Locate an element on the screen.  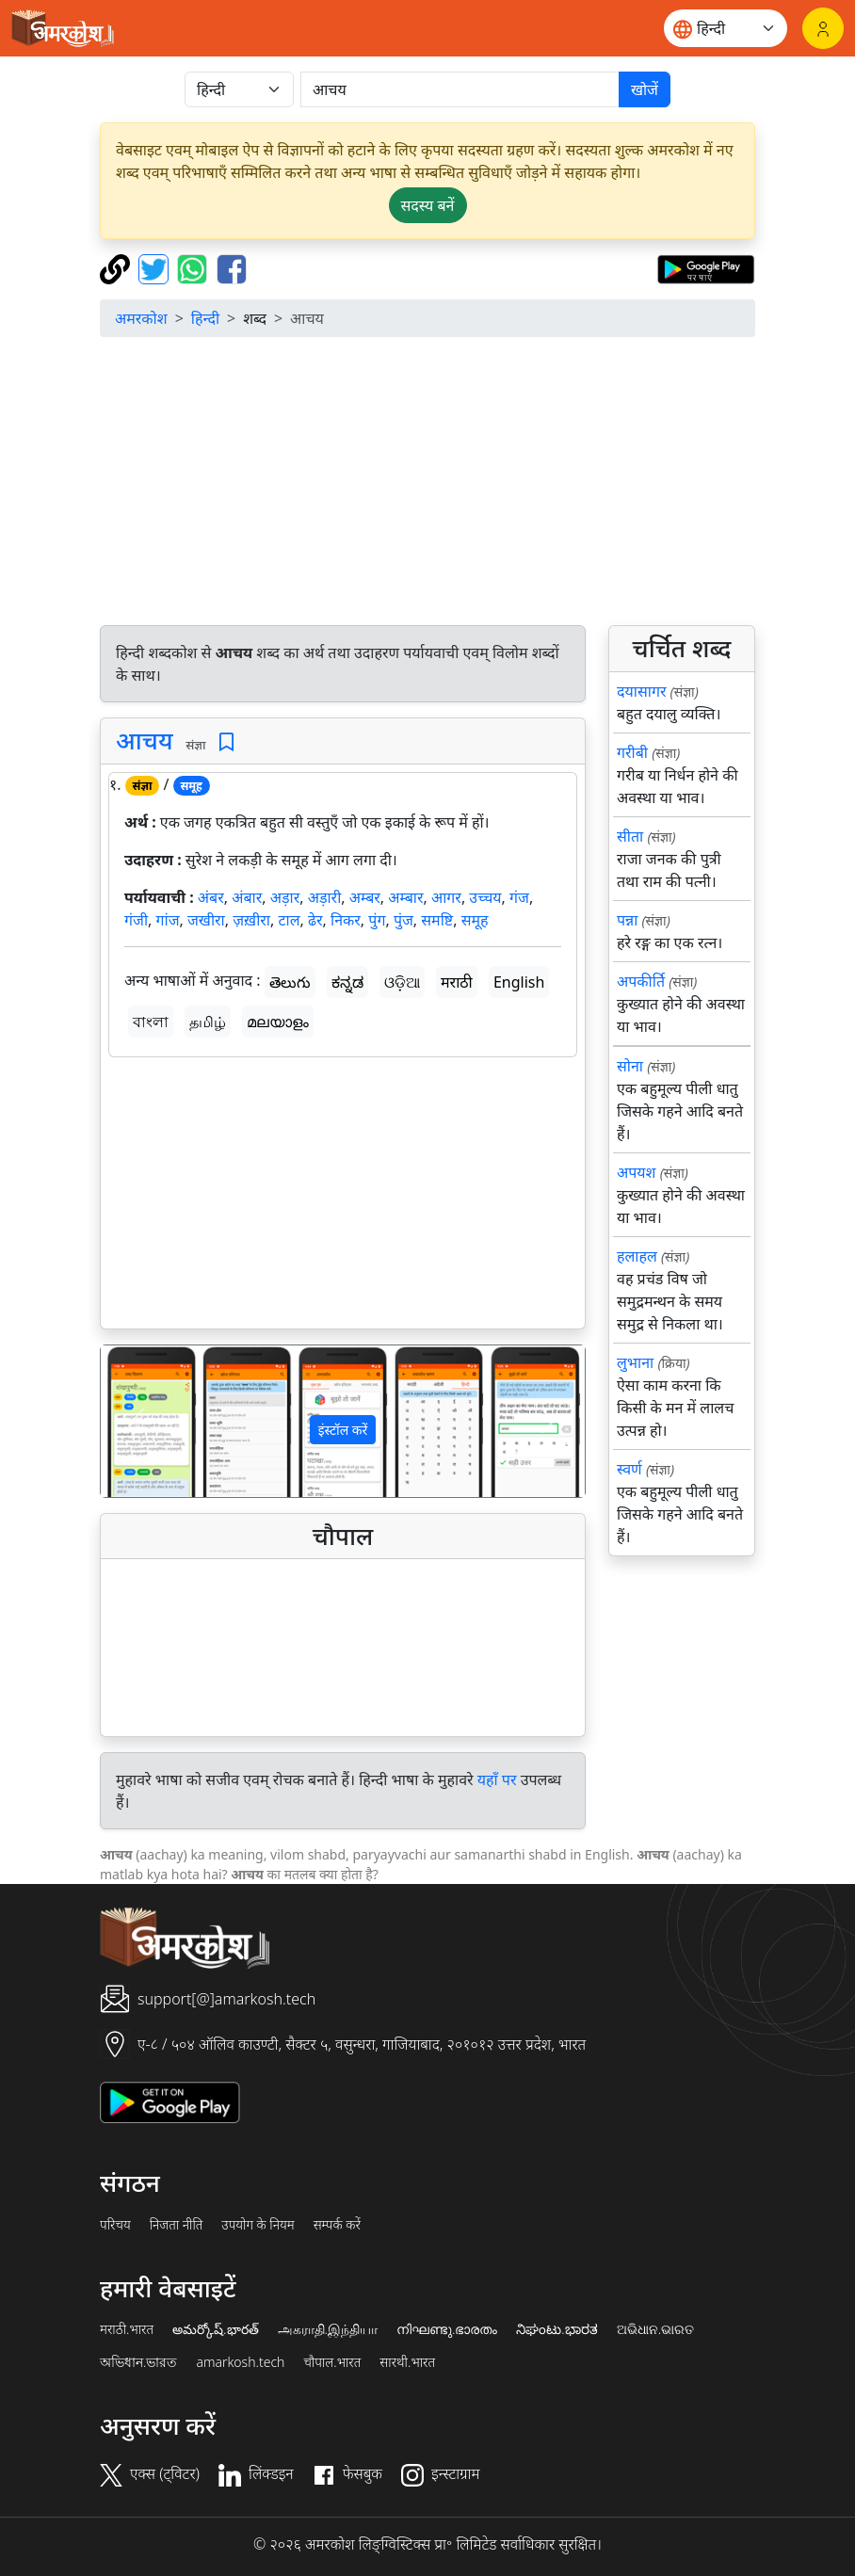
निकर is located at coordinates (346, 920).